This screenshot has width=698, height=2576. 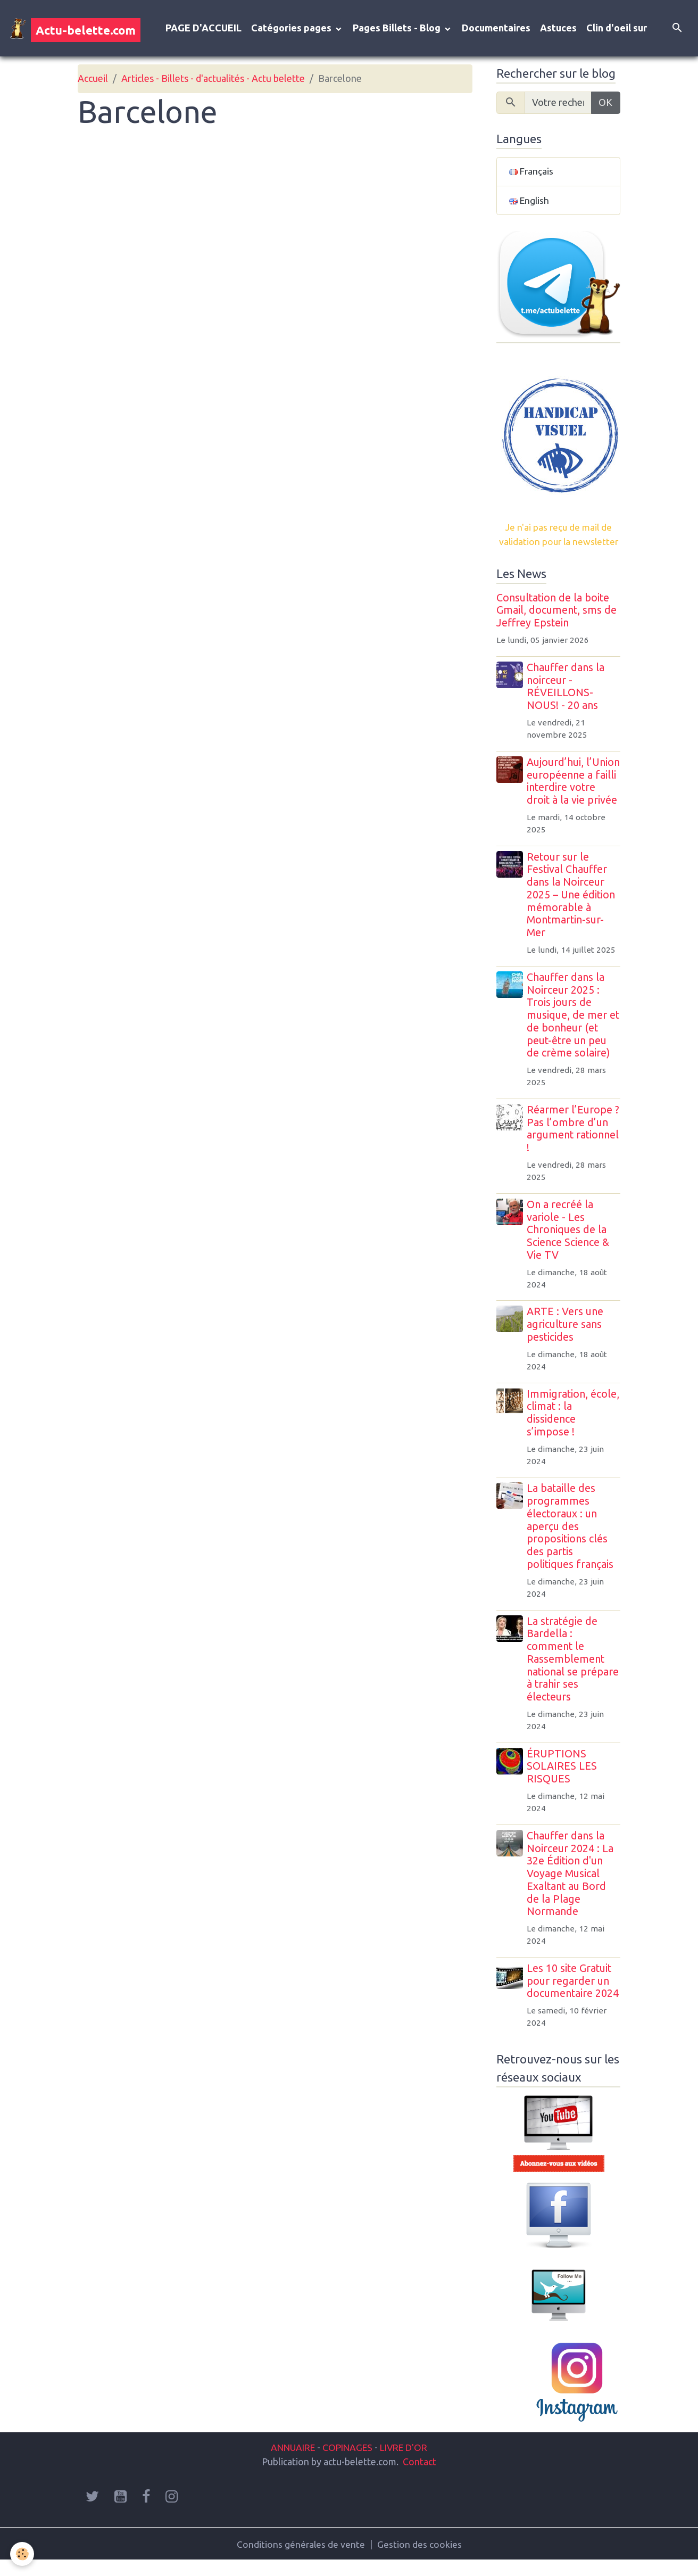 I want to click on Consultation de la boite Gmail, document, sms de Jeffrey Epstein, so click(x=556, y=612).